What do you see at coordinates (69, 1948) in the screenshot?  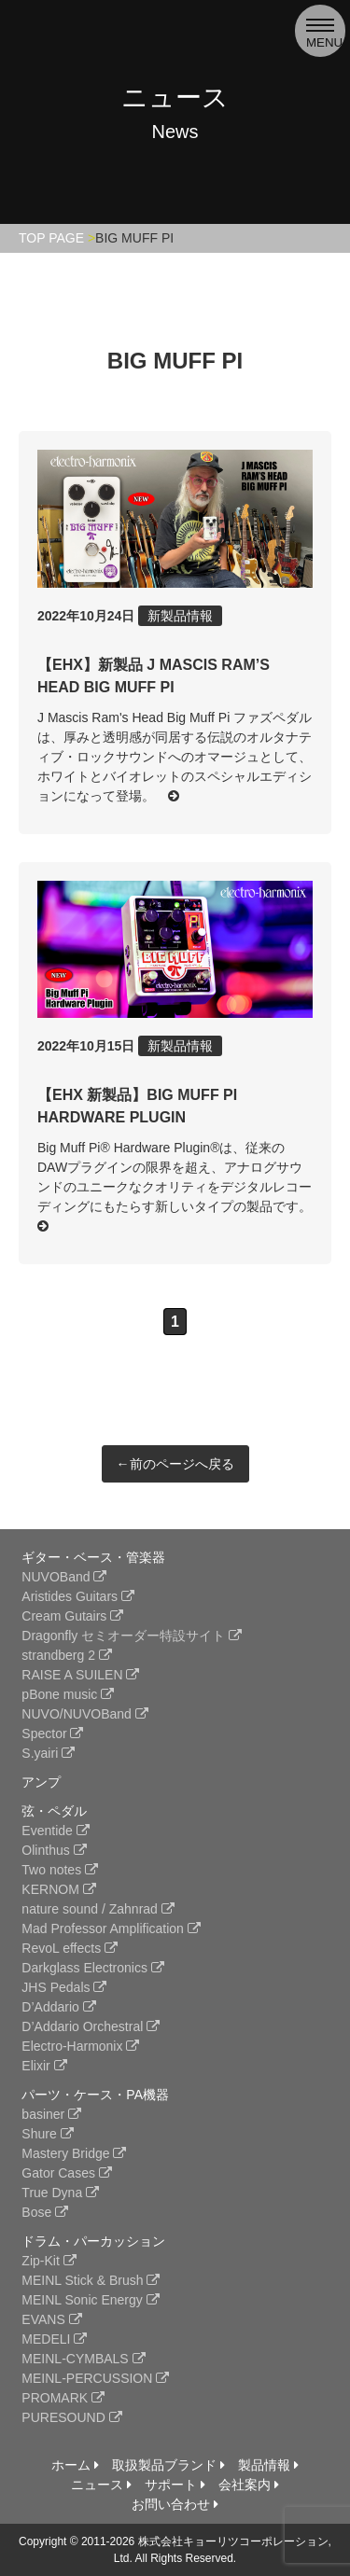 I see `RevoL effects` at bounding box center [69, 1948].